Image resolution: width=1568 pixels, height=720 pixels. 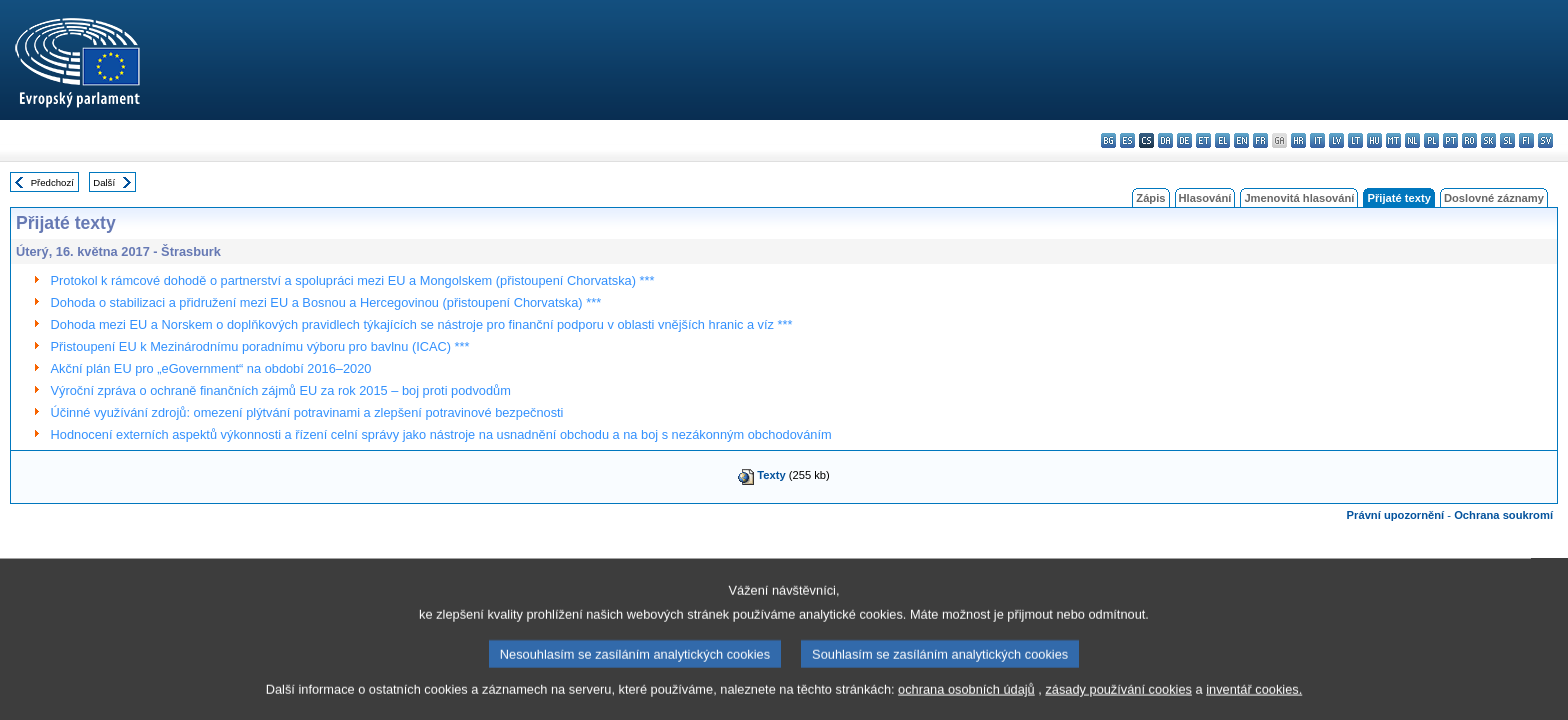 I want to click on Účinné využívání zdrojů: omezení plýtvání potravinami a zlepšení potravinové bezpečnosti, so click(x=307, y=412).